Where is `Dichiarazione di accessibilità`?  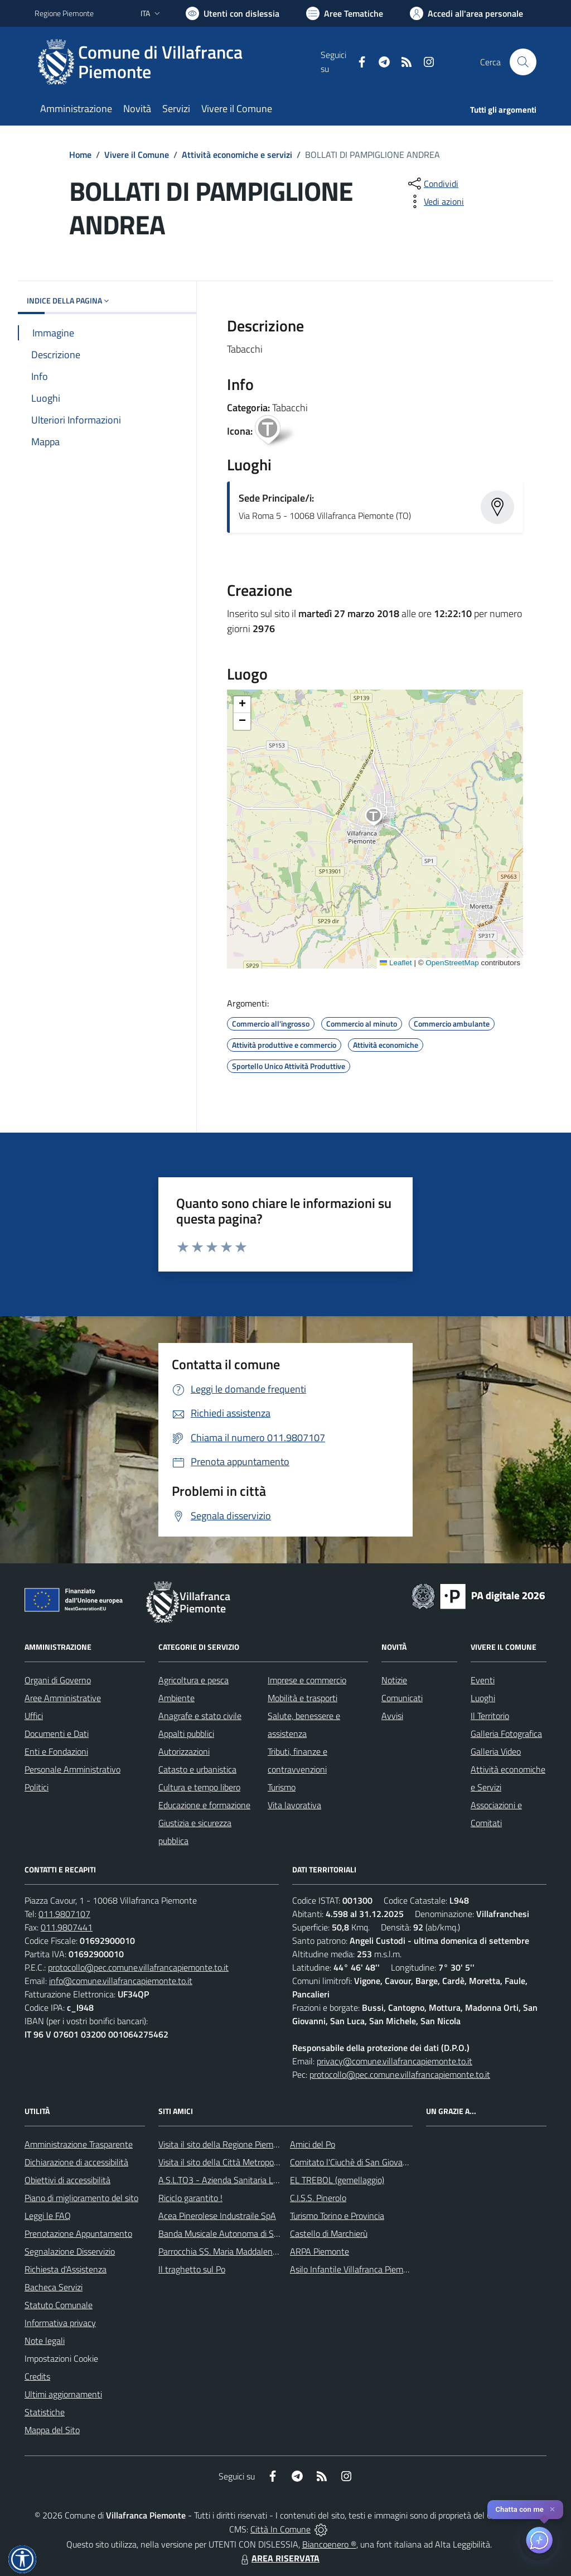 Dichiarazione di accessibilità is located at coordinates (76, 2162).